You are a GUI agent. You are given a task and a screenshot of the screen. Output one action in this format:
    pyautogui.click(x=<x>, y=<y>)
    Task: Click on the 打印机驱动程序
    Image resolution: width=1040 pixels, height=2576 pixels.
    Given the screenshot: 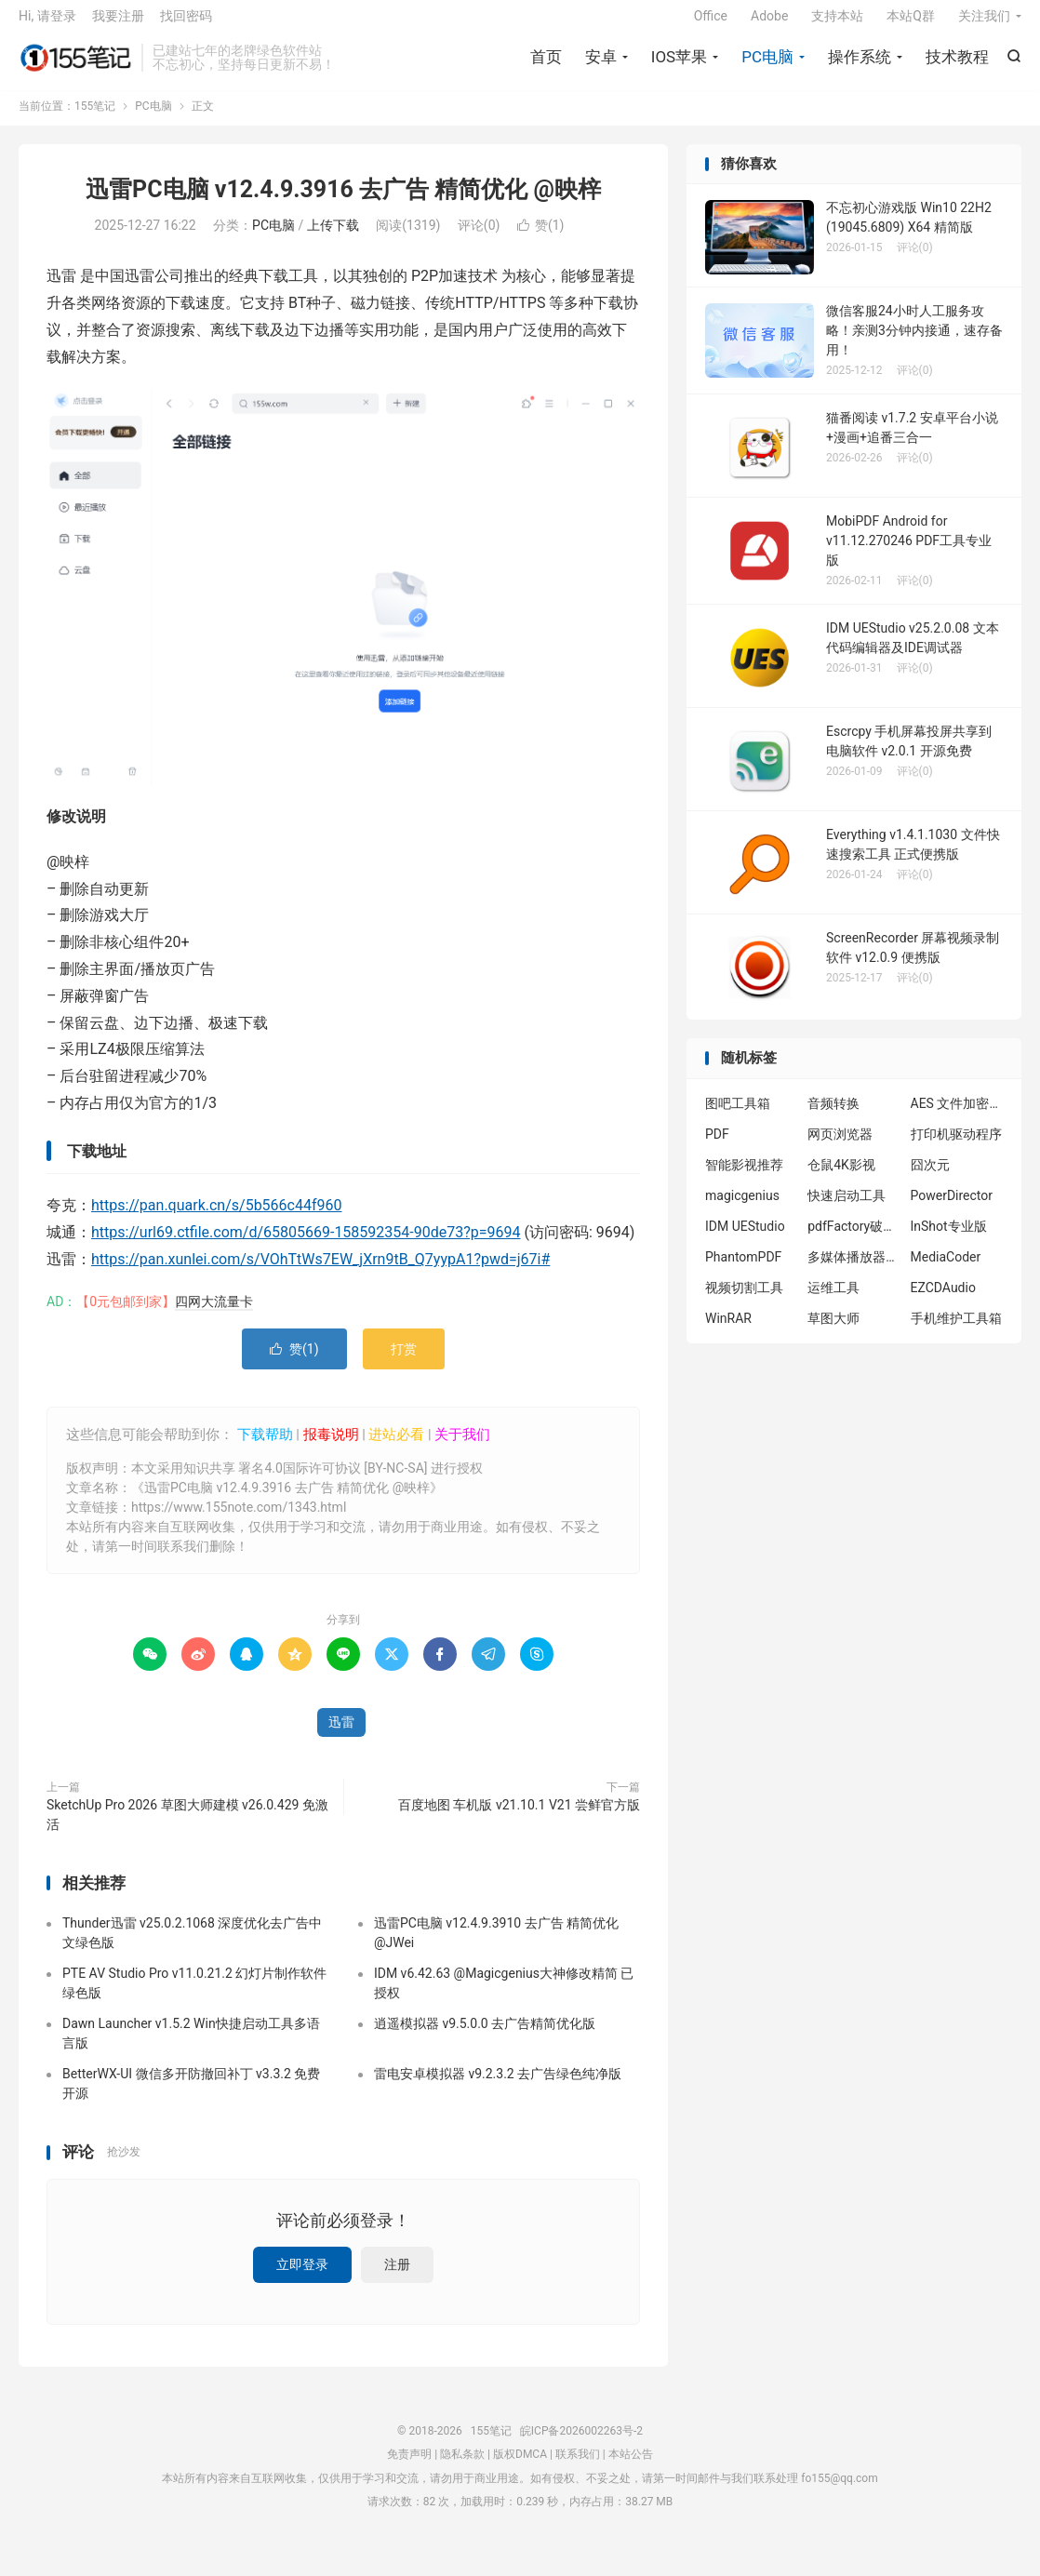 What is the action you would take?
    pyautogui.click(x=956, y=1148)
    